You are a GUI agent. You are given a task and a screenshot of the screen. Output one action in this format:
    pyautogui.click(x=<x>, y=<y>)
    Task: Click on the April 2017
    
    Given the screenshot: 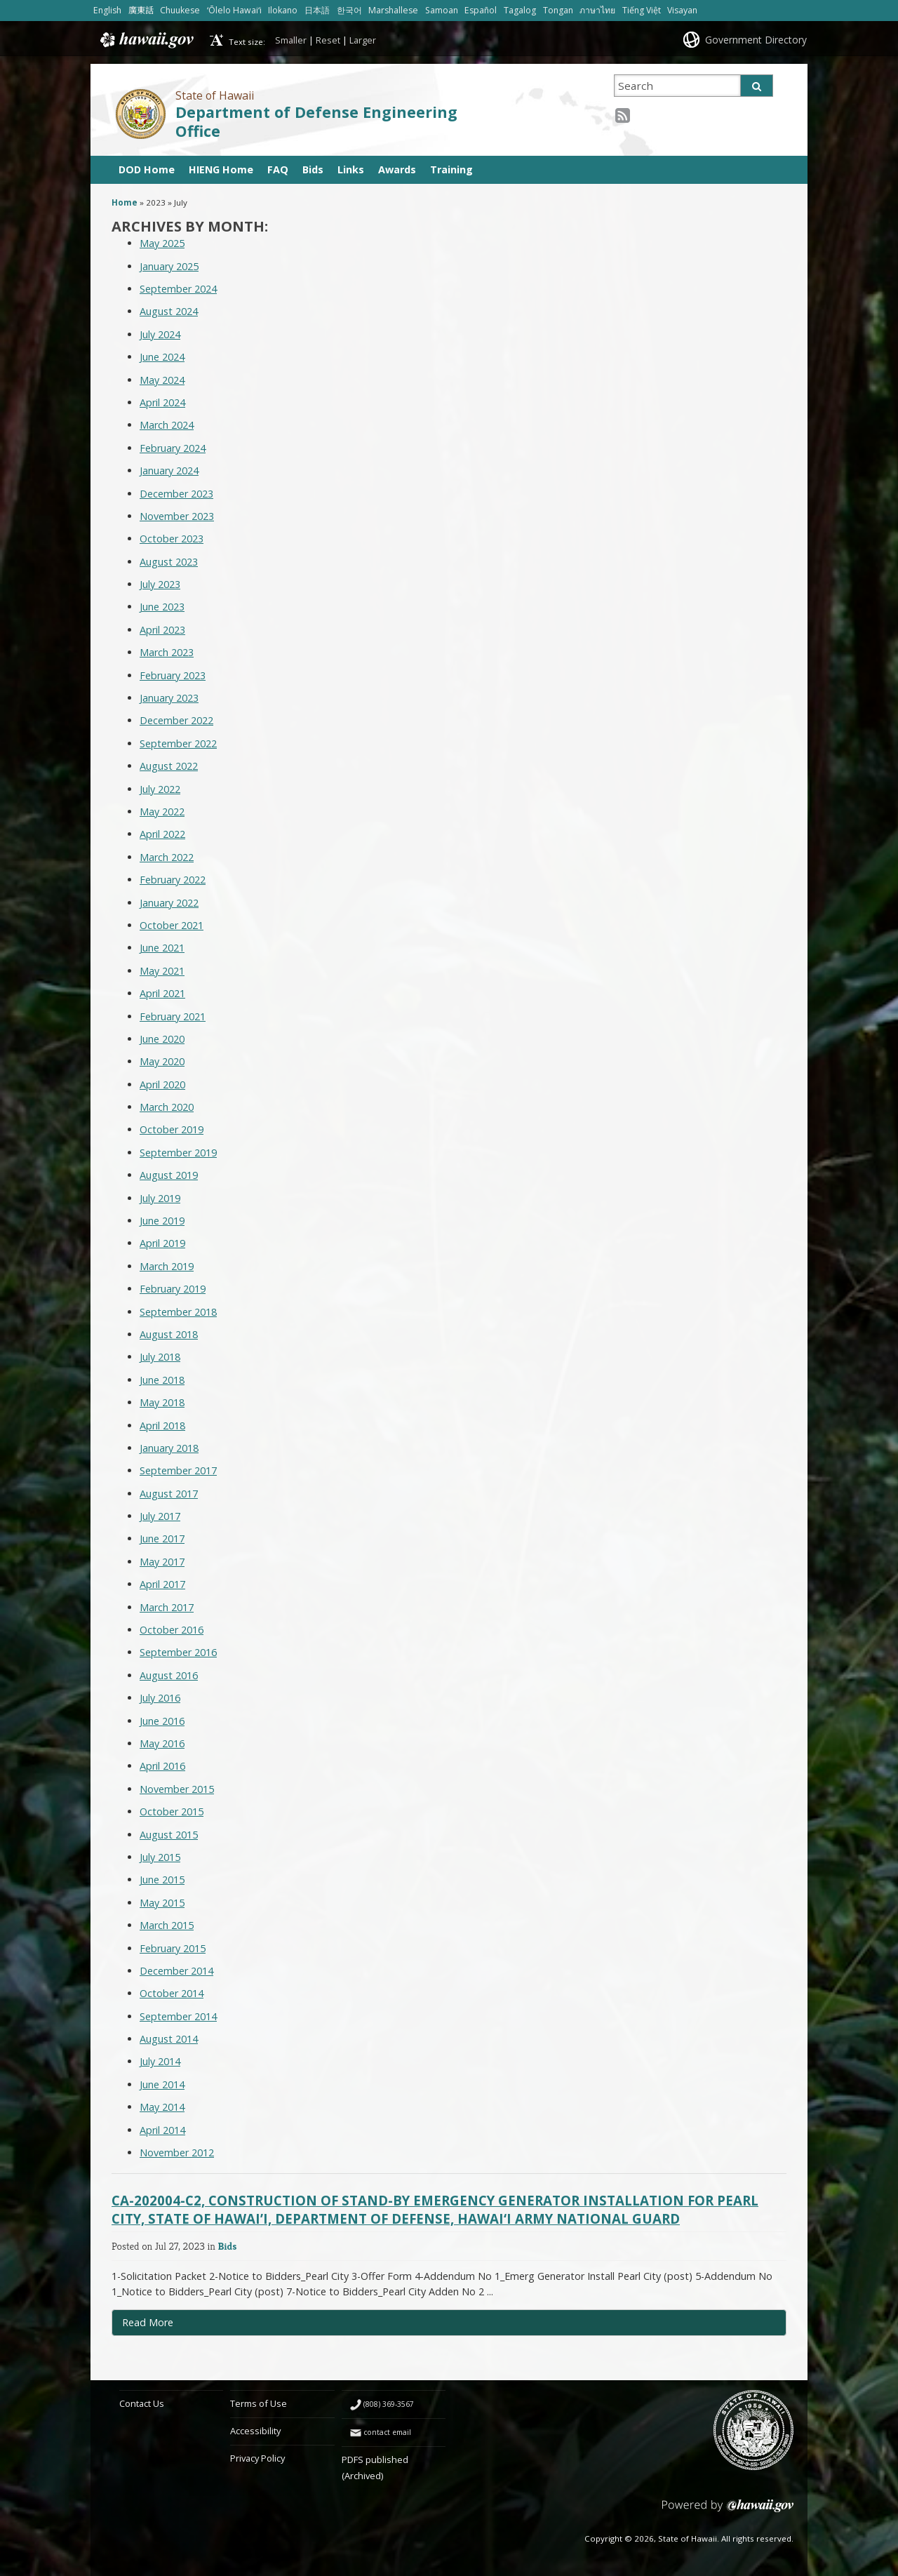 What is the action you would take?
    pyautogui.click(x=162, y=1584)
    